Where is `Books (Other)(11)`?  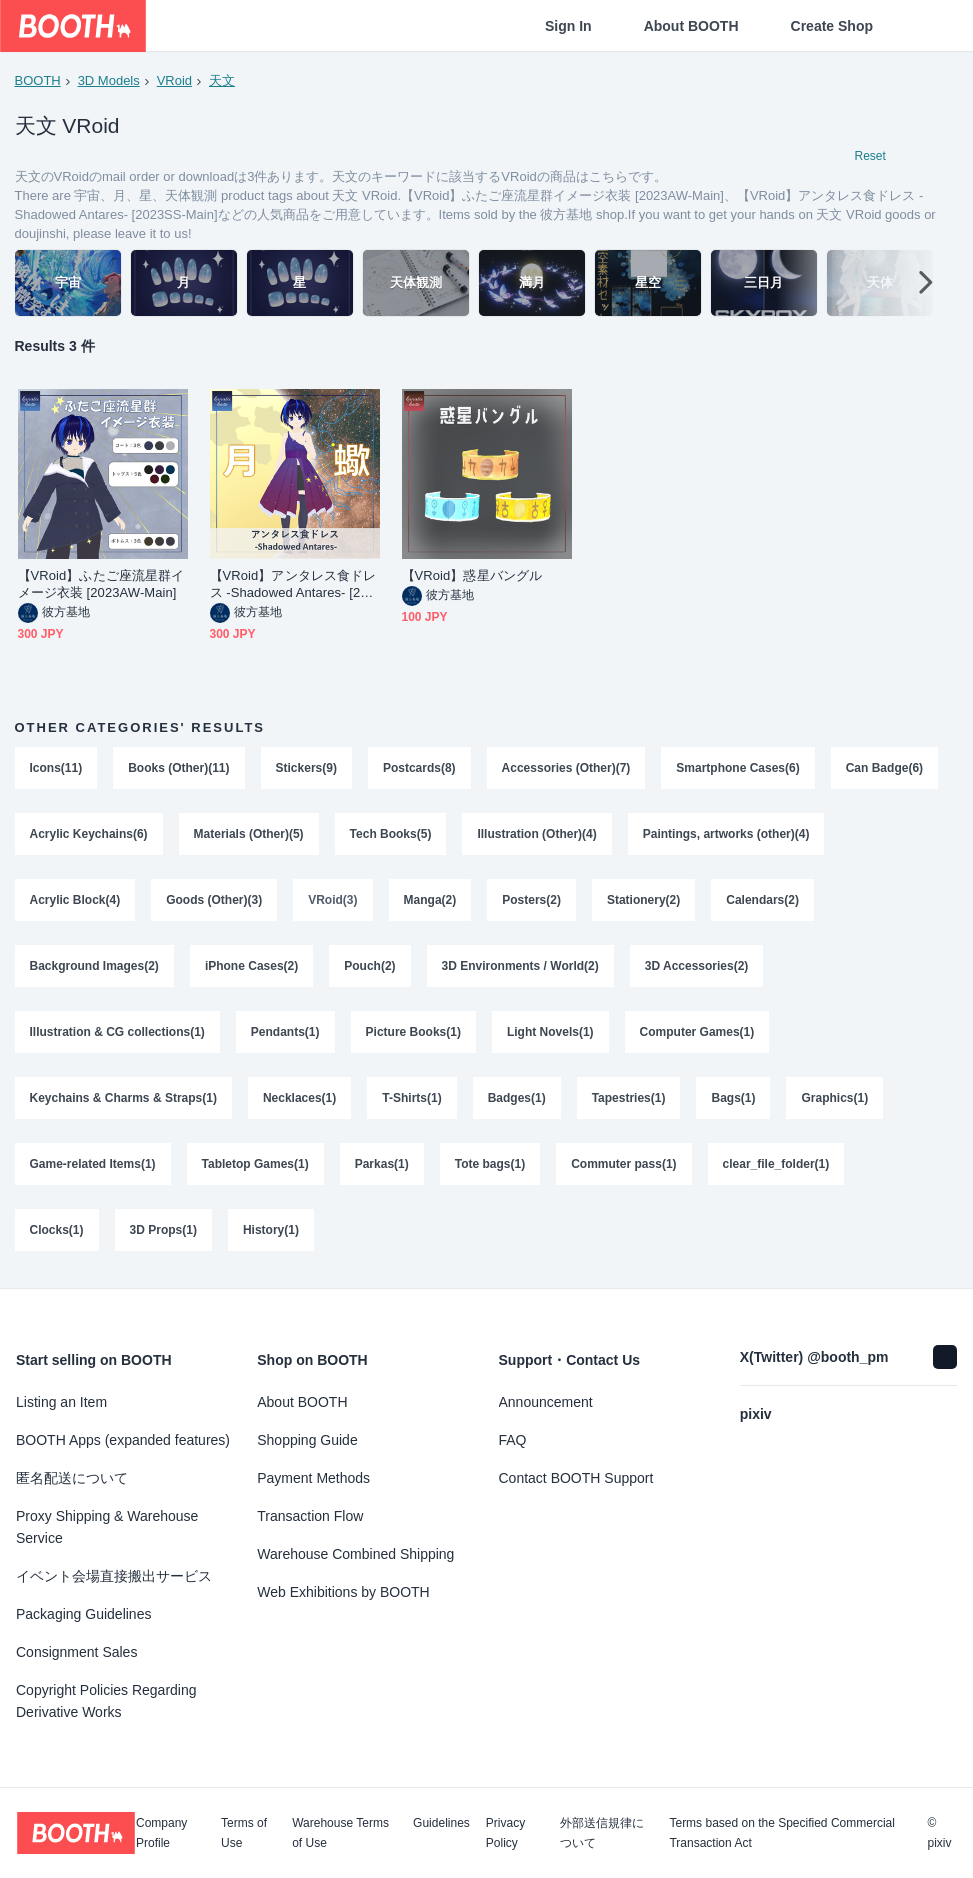 Books (Other)(11) is located at coordinates (178, 768).